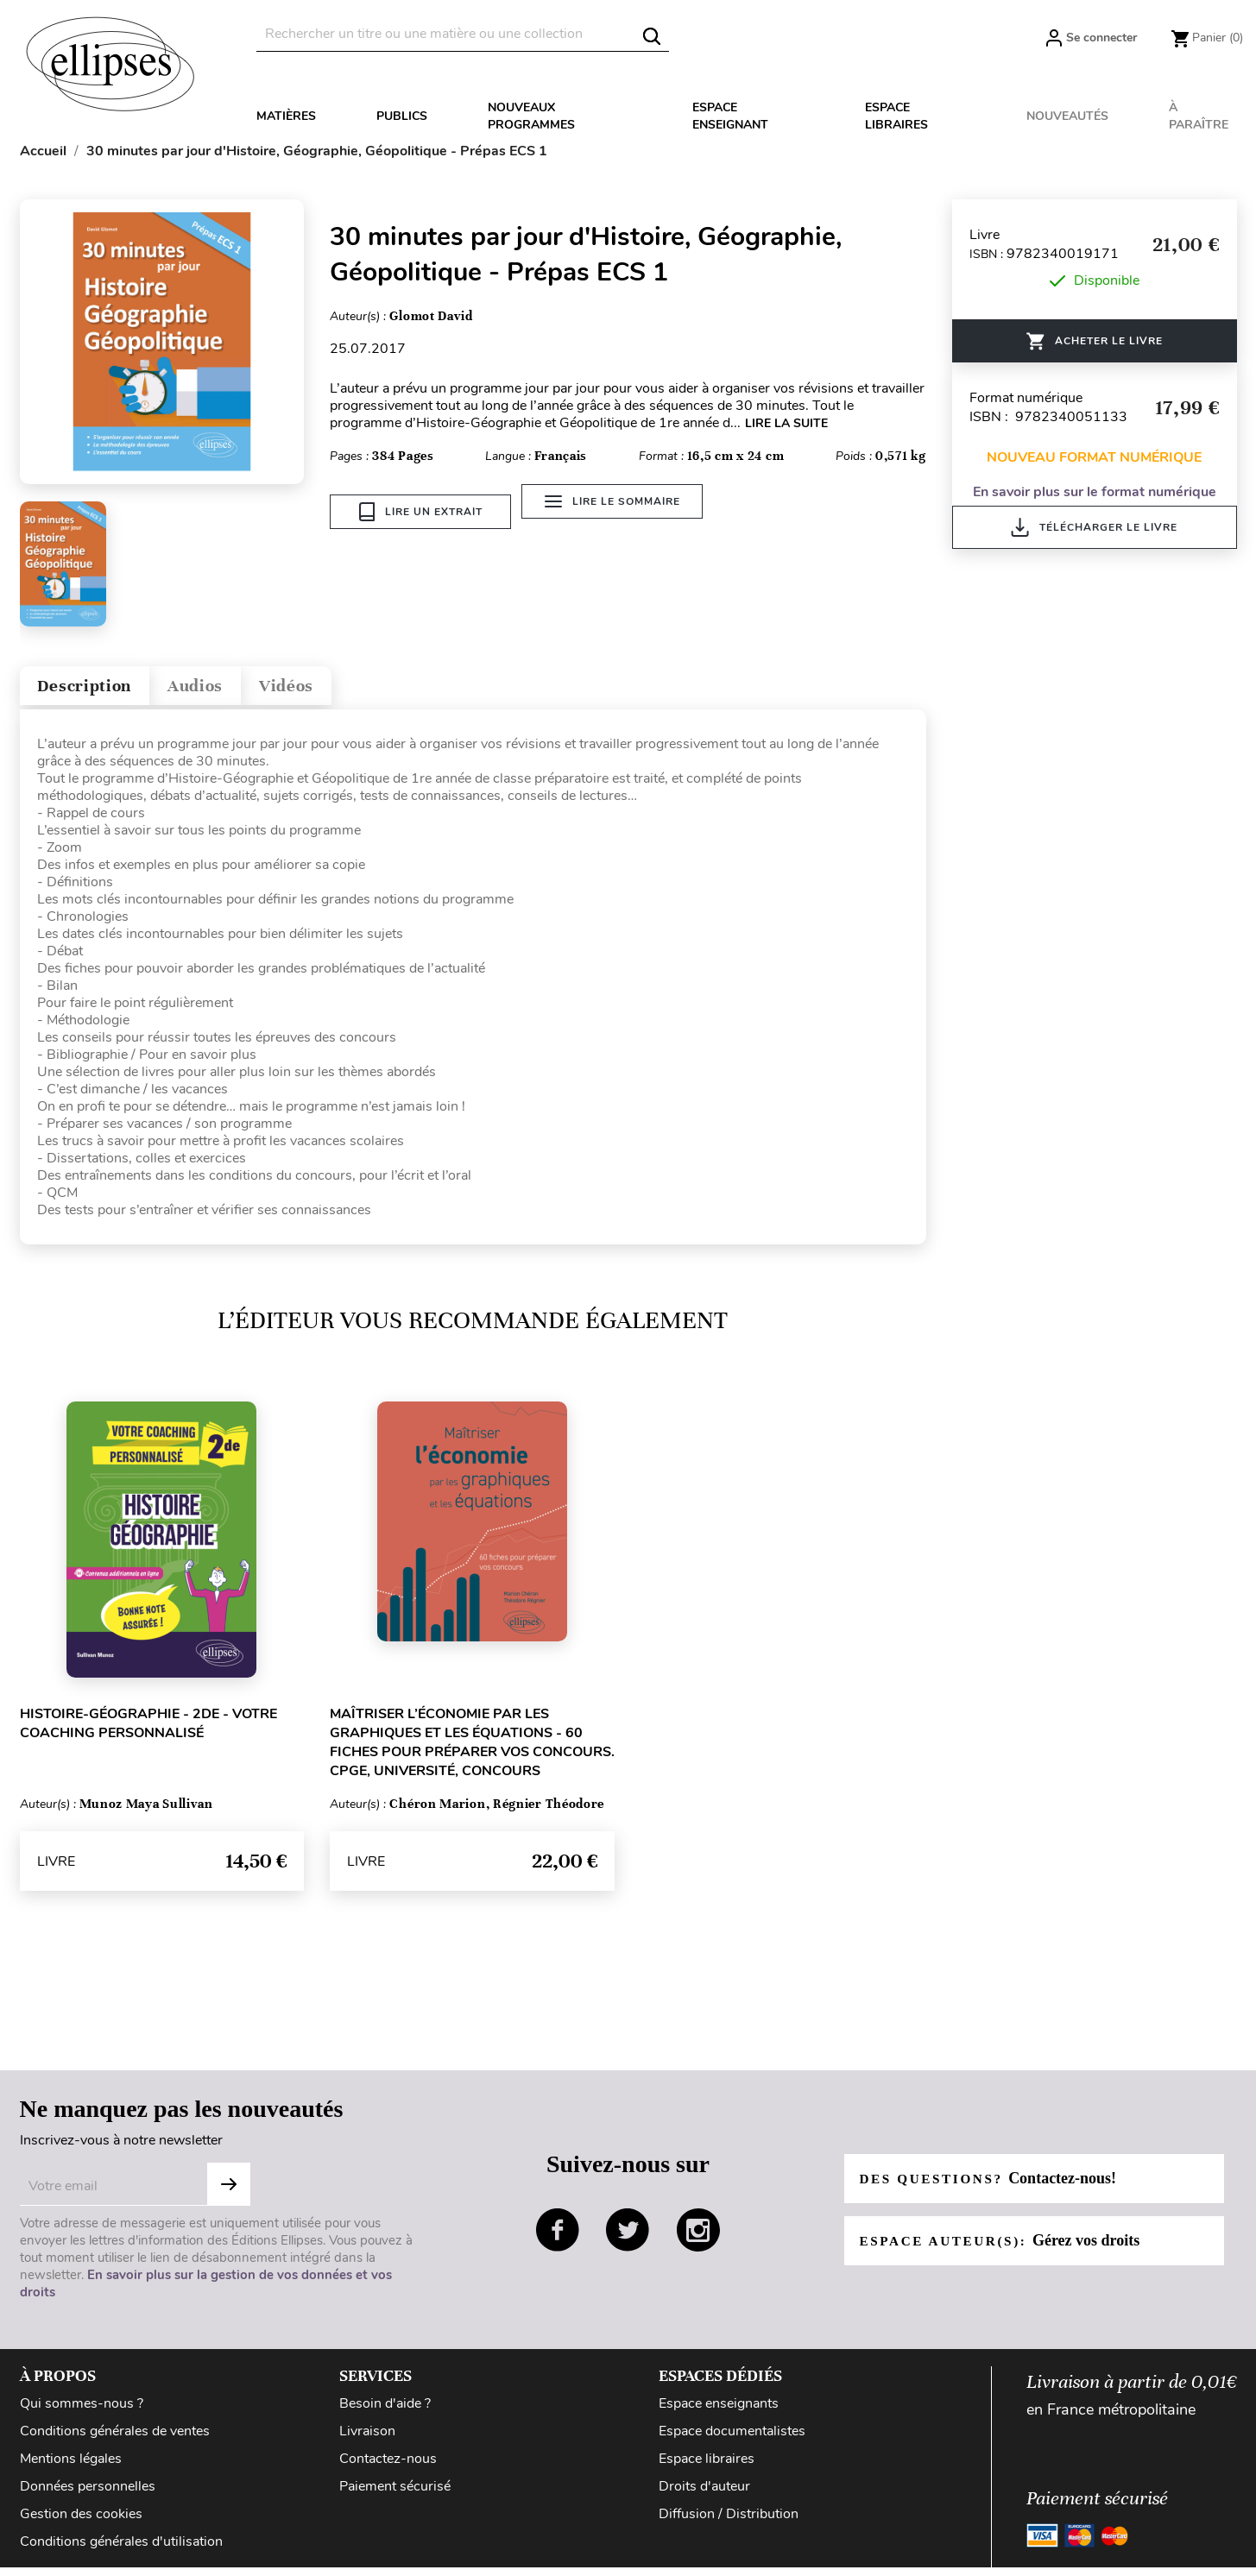 This screenshot has height=2576, width=1256. I want to click on Lire un extrait, so click(421, 511).